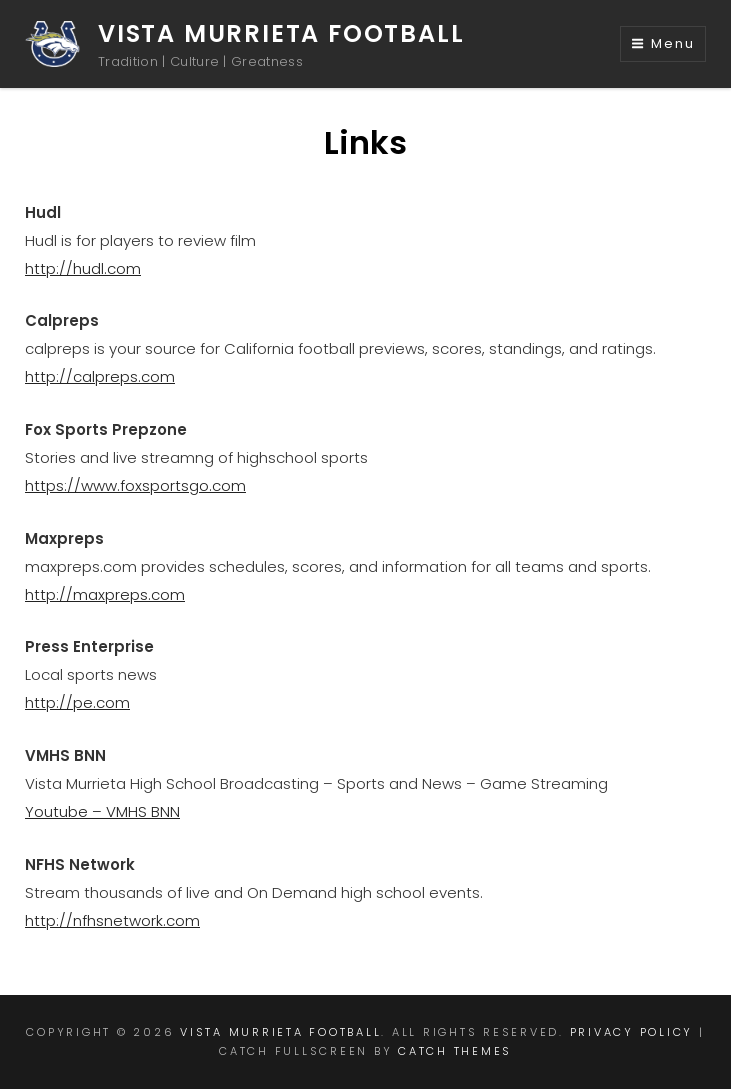 This screenshot has width=731, height=1089. What do you see at coordinates (102, 811) in the screenshot?
I see `Youtube – VMHS BNN` at bounding box center [102, 811].